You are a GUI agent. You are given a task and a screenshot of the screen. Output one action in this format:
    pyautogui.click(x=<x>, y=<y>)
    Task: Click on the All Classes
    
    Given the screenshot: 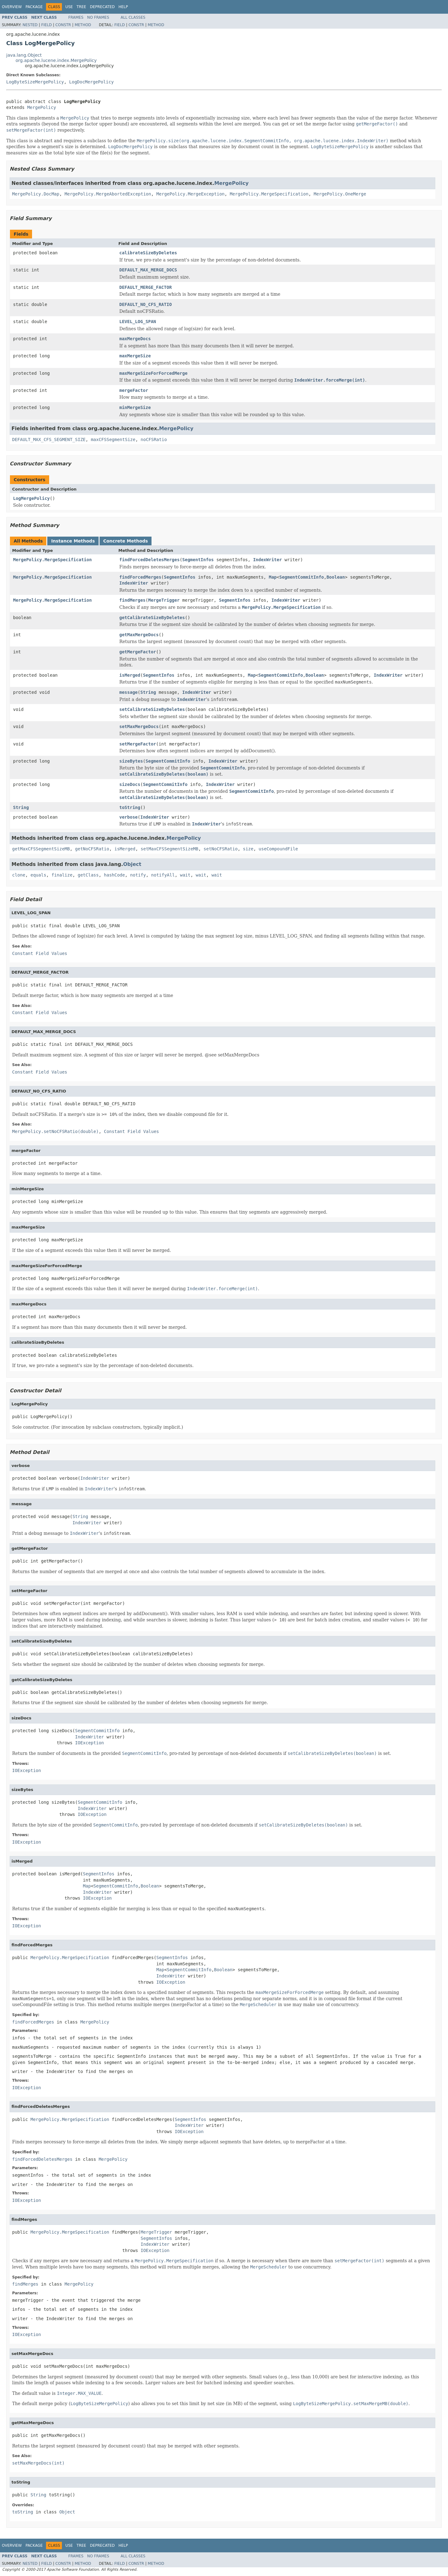 What is the action you would take?
    pyautogui.click(x=133, y=17)
    